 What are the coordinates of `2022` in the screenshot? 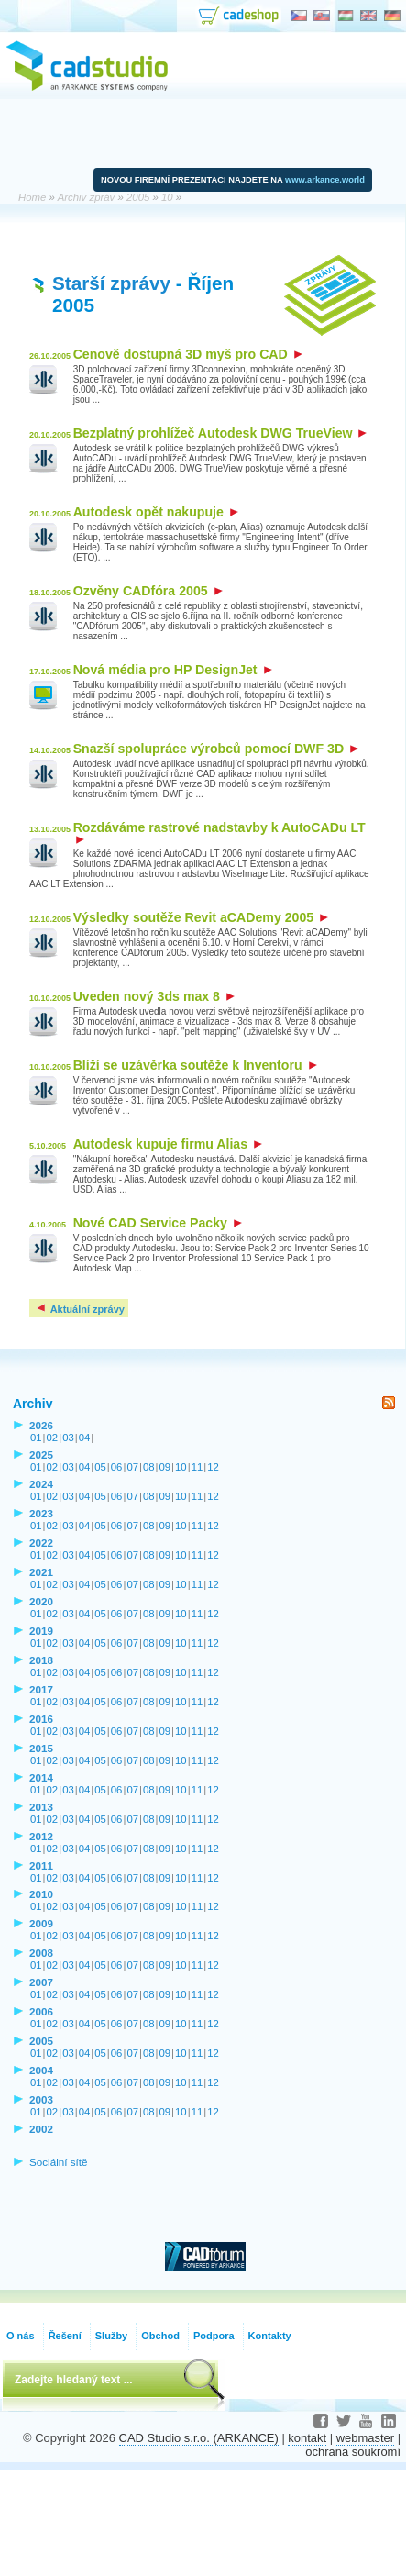 It's located at (41, 1543).